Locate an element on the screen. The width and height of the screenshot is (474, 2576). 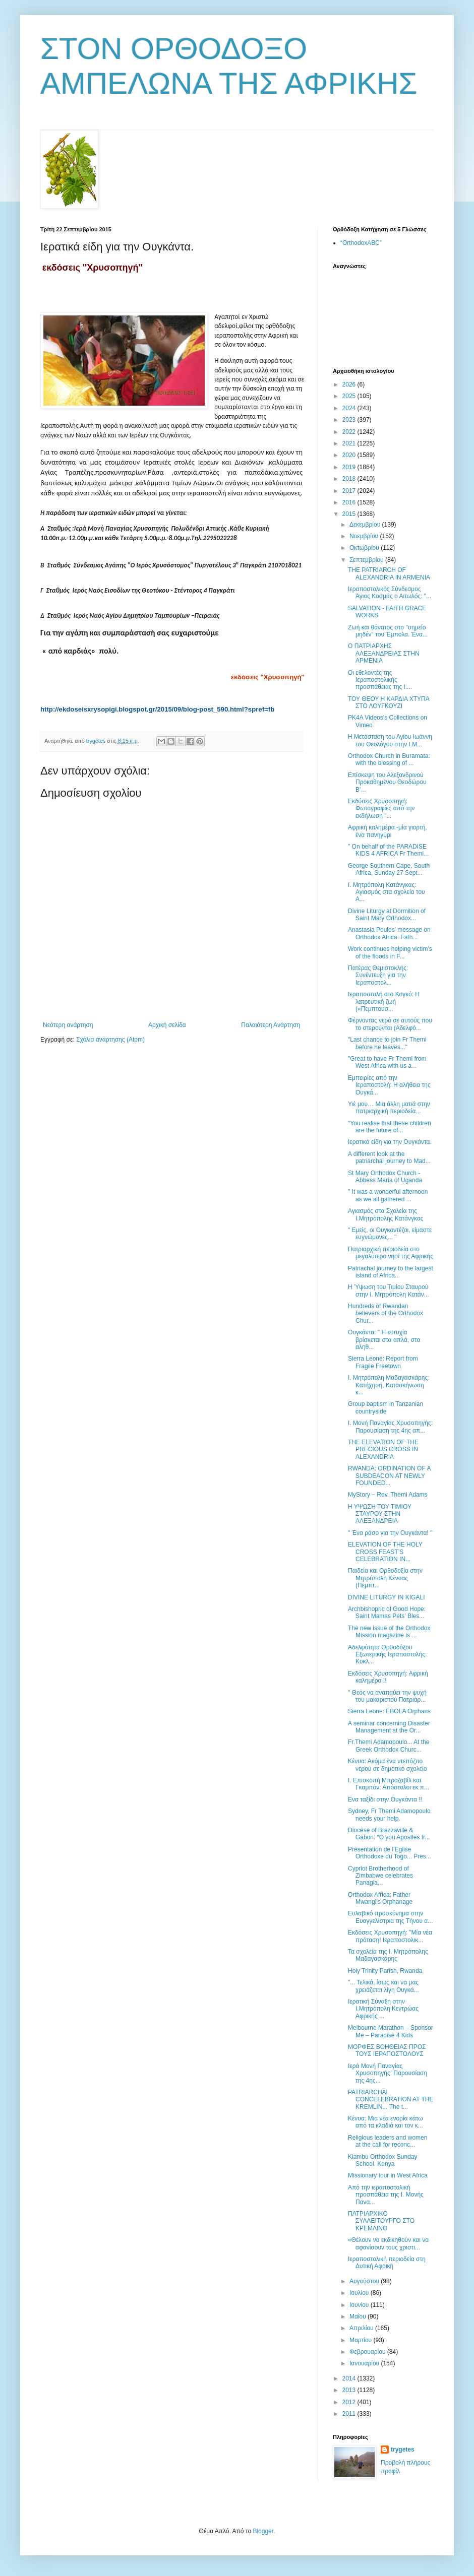
Melbourne Marathon – Sponsor Me – Paradise 4 Kids is located at coordinates (390, 2031).